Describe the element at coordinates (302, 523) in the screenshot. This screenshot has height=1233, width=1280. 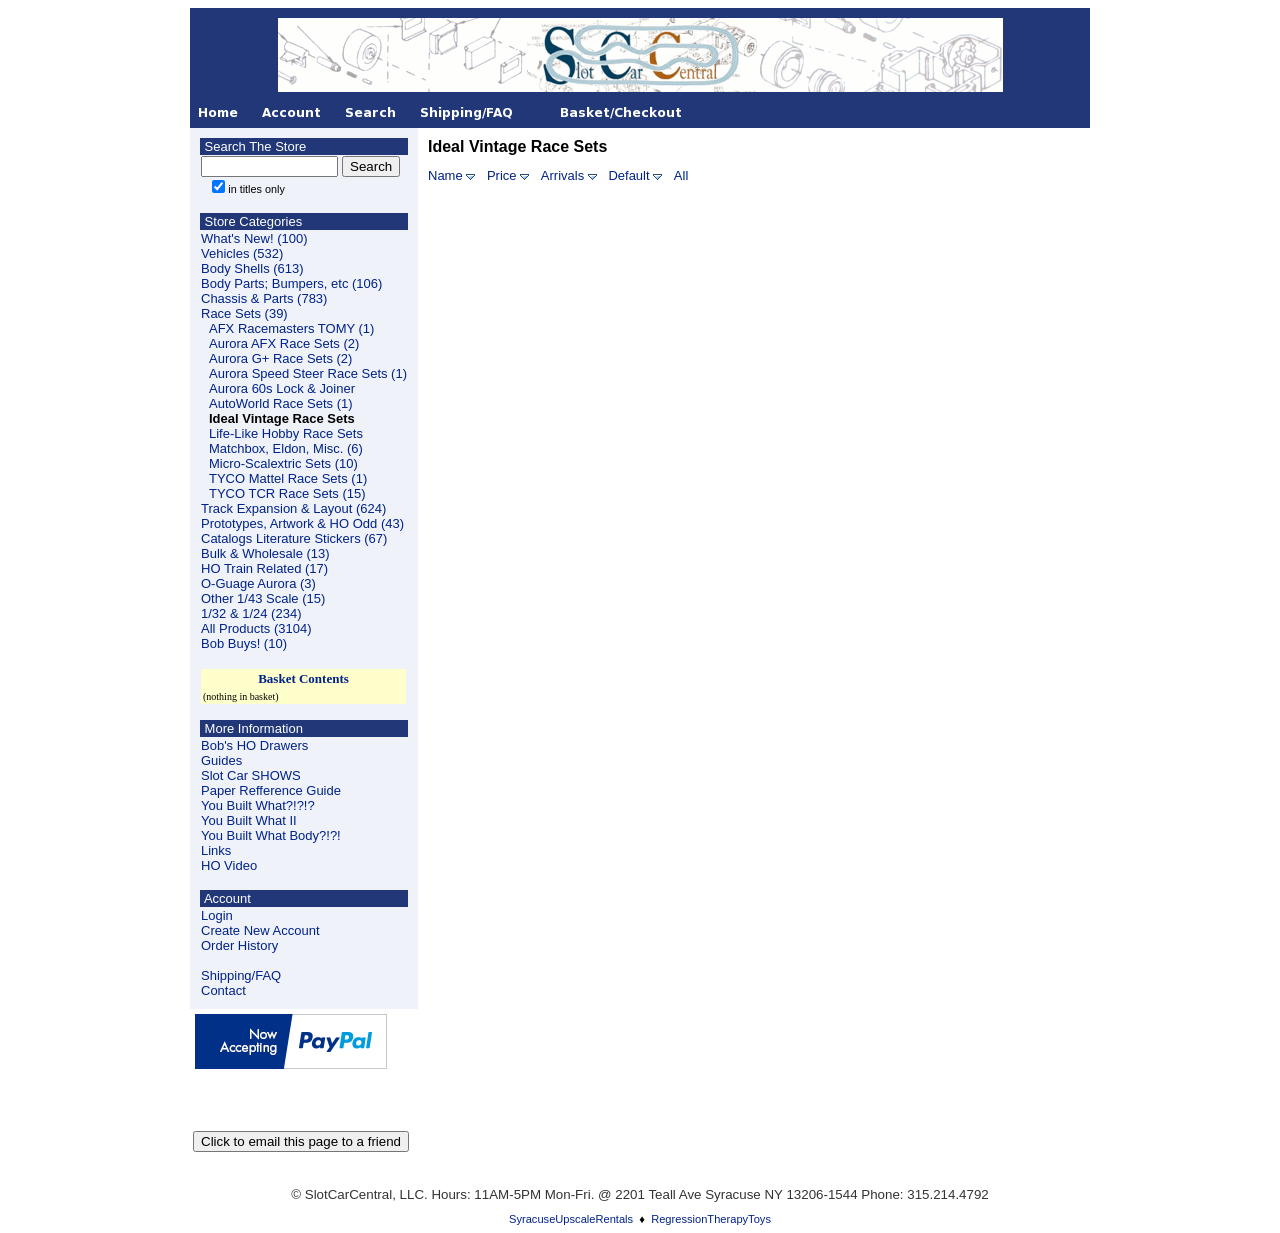
I see `Prototypes, Artwork & HO Odd (43)` at that location.